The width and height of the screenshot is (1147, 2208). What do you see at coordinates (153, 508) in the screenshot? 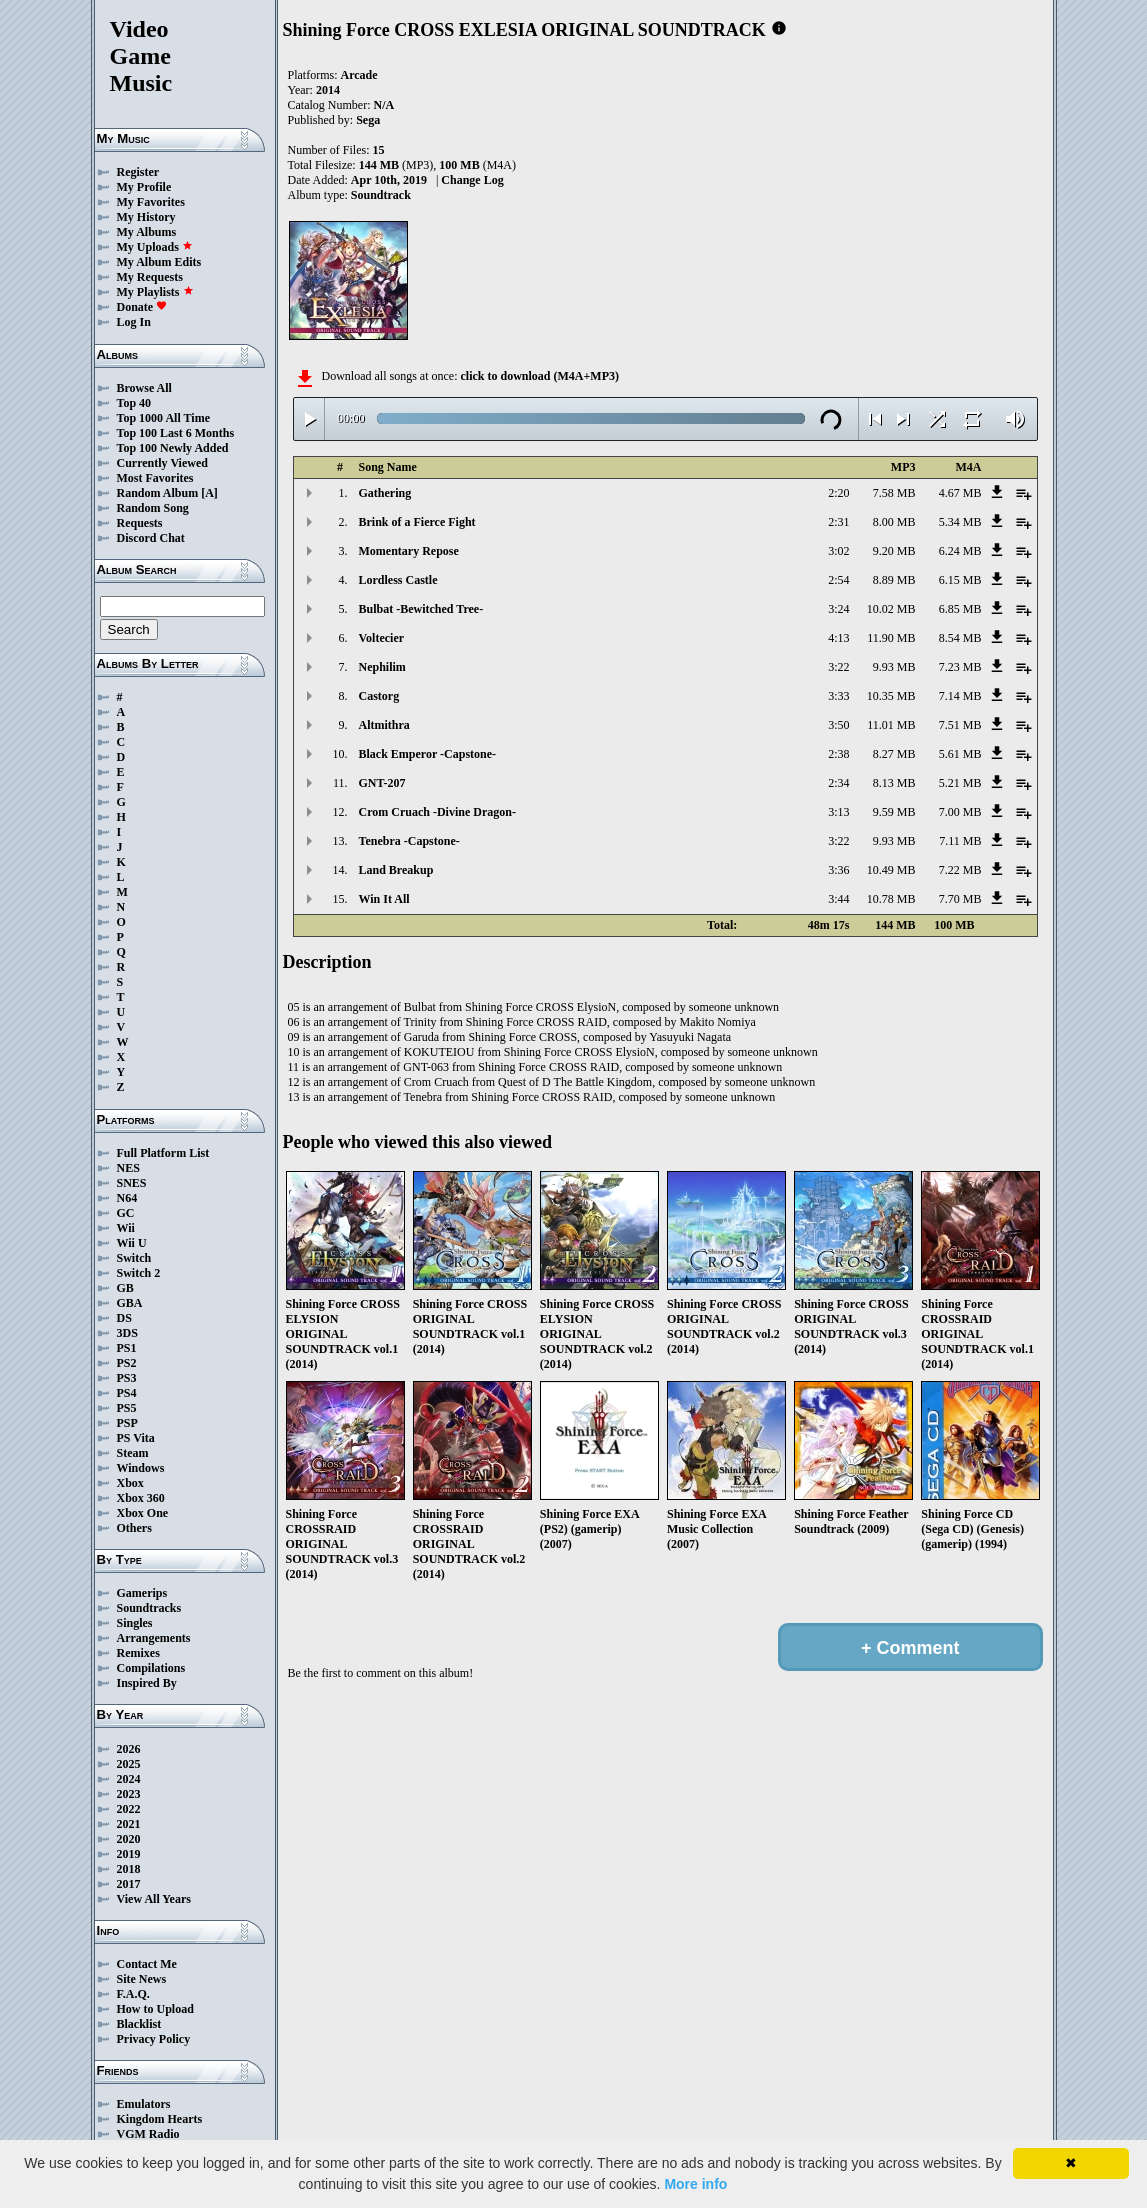
I see `Random Song` at bounding box center [153, 508].